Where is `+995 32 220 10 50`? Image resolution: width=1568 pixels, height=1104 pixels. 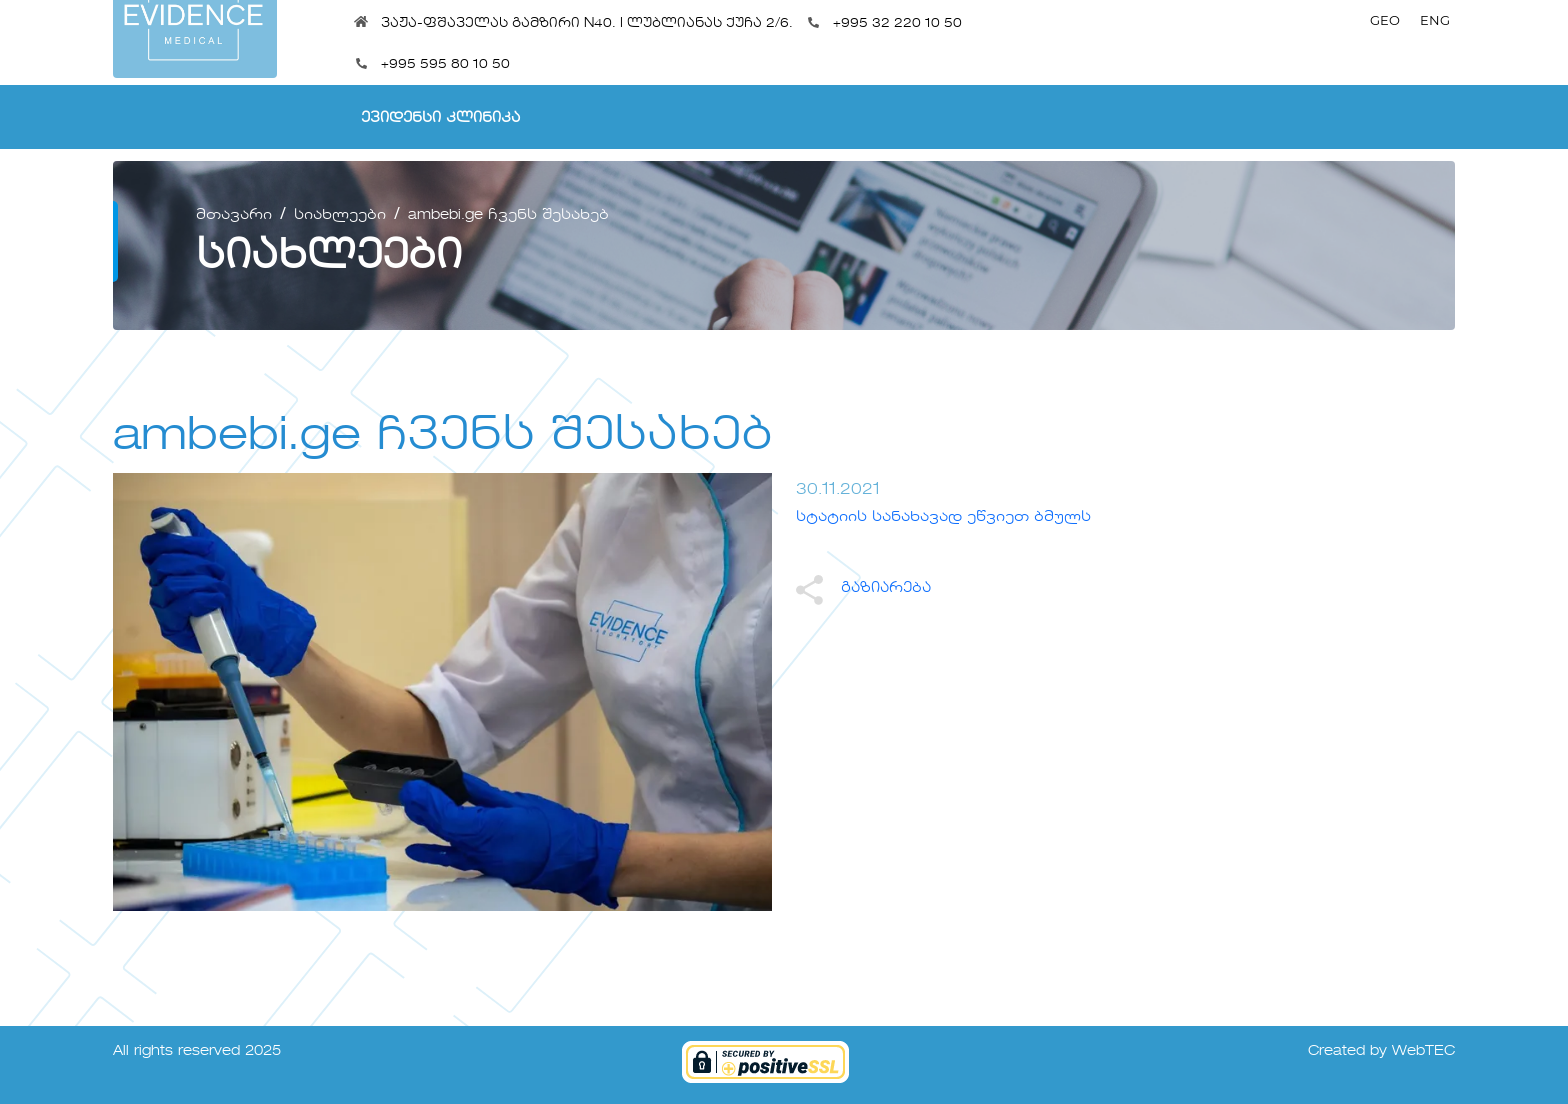
+995 32 220 10 50 is located at coordinates (897, 23).